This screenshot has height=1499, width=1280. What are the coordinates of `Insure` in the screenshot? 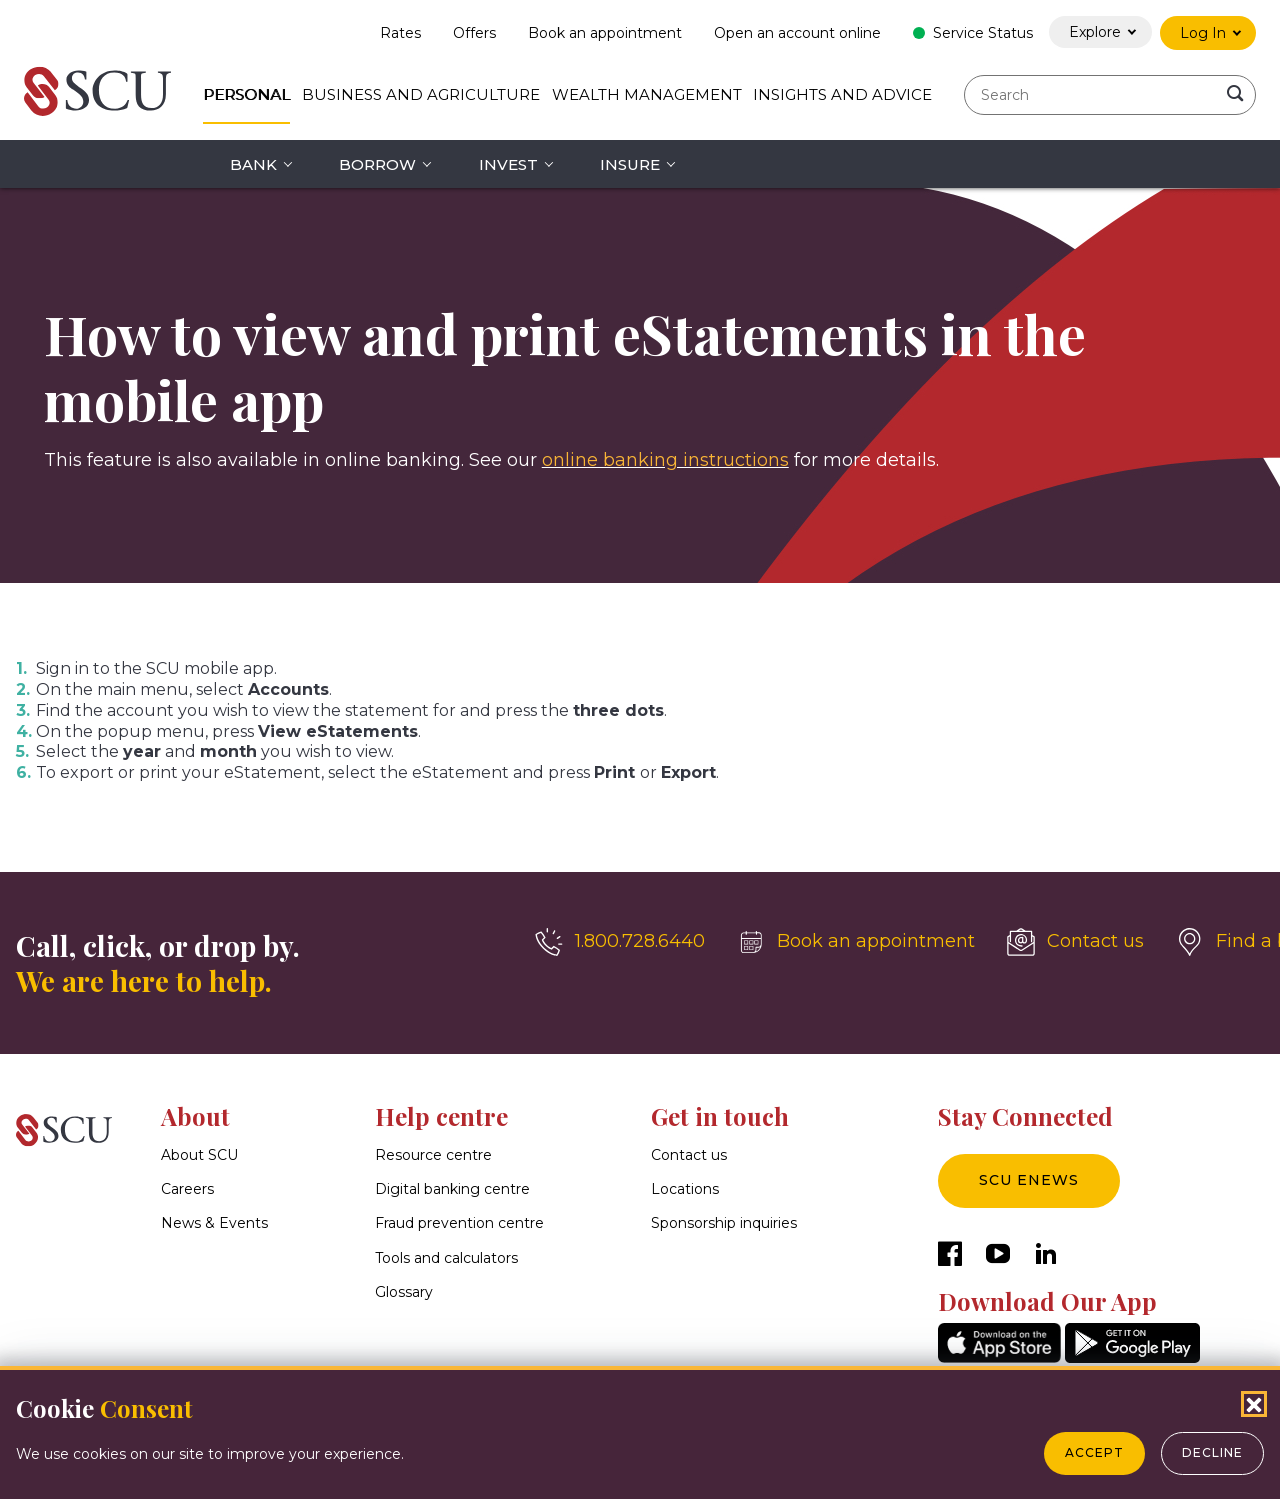 It's located at (630, 164).